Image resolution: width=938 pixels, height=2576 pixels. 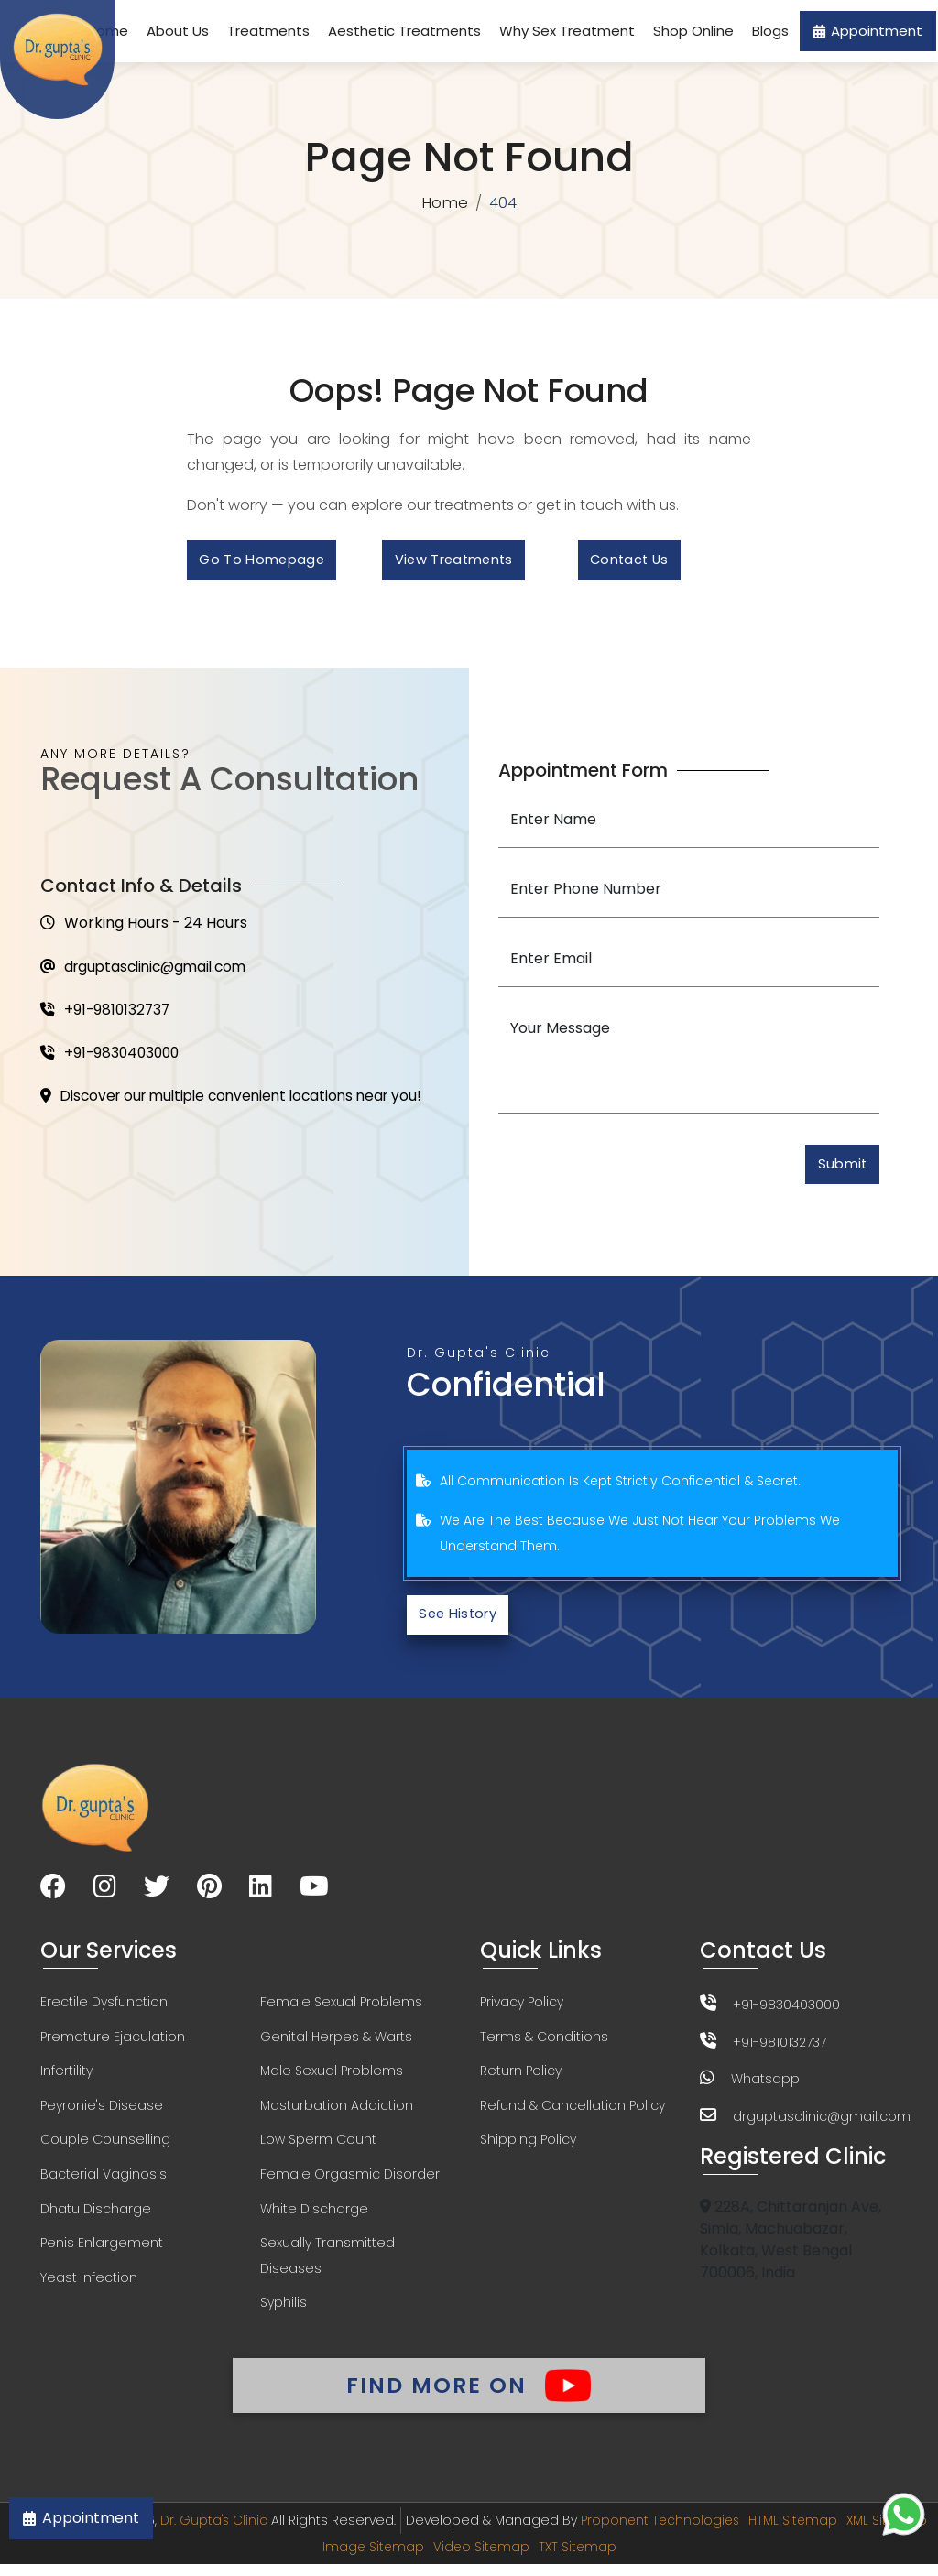 I want to click on Bacterial Vaginosis, so click(x=103, y=2183).